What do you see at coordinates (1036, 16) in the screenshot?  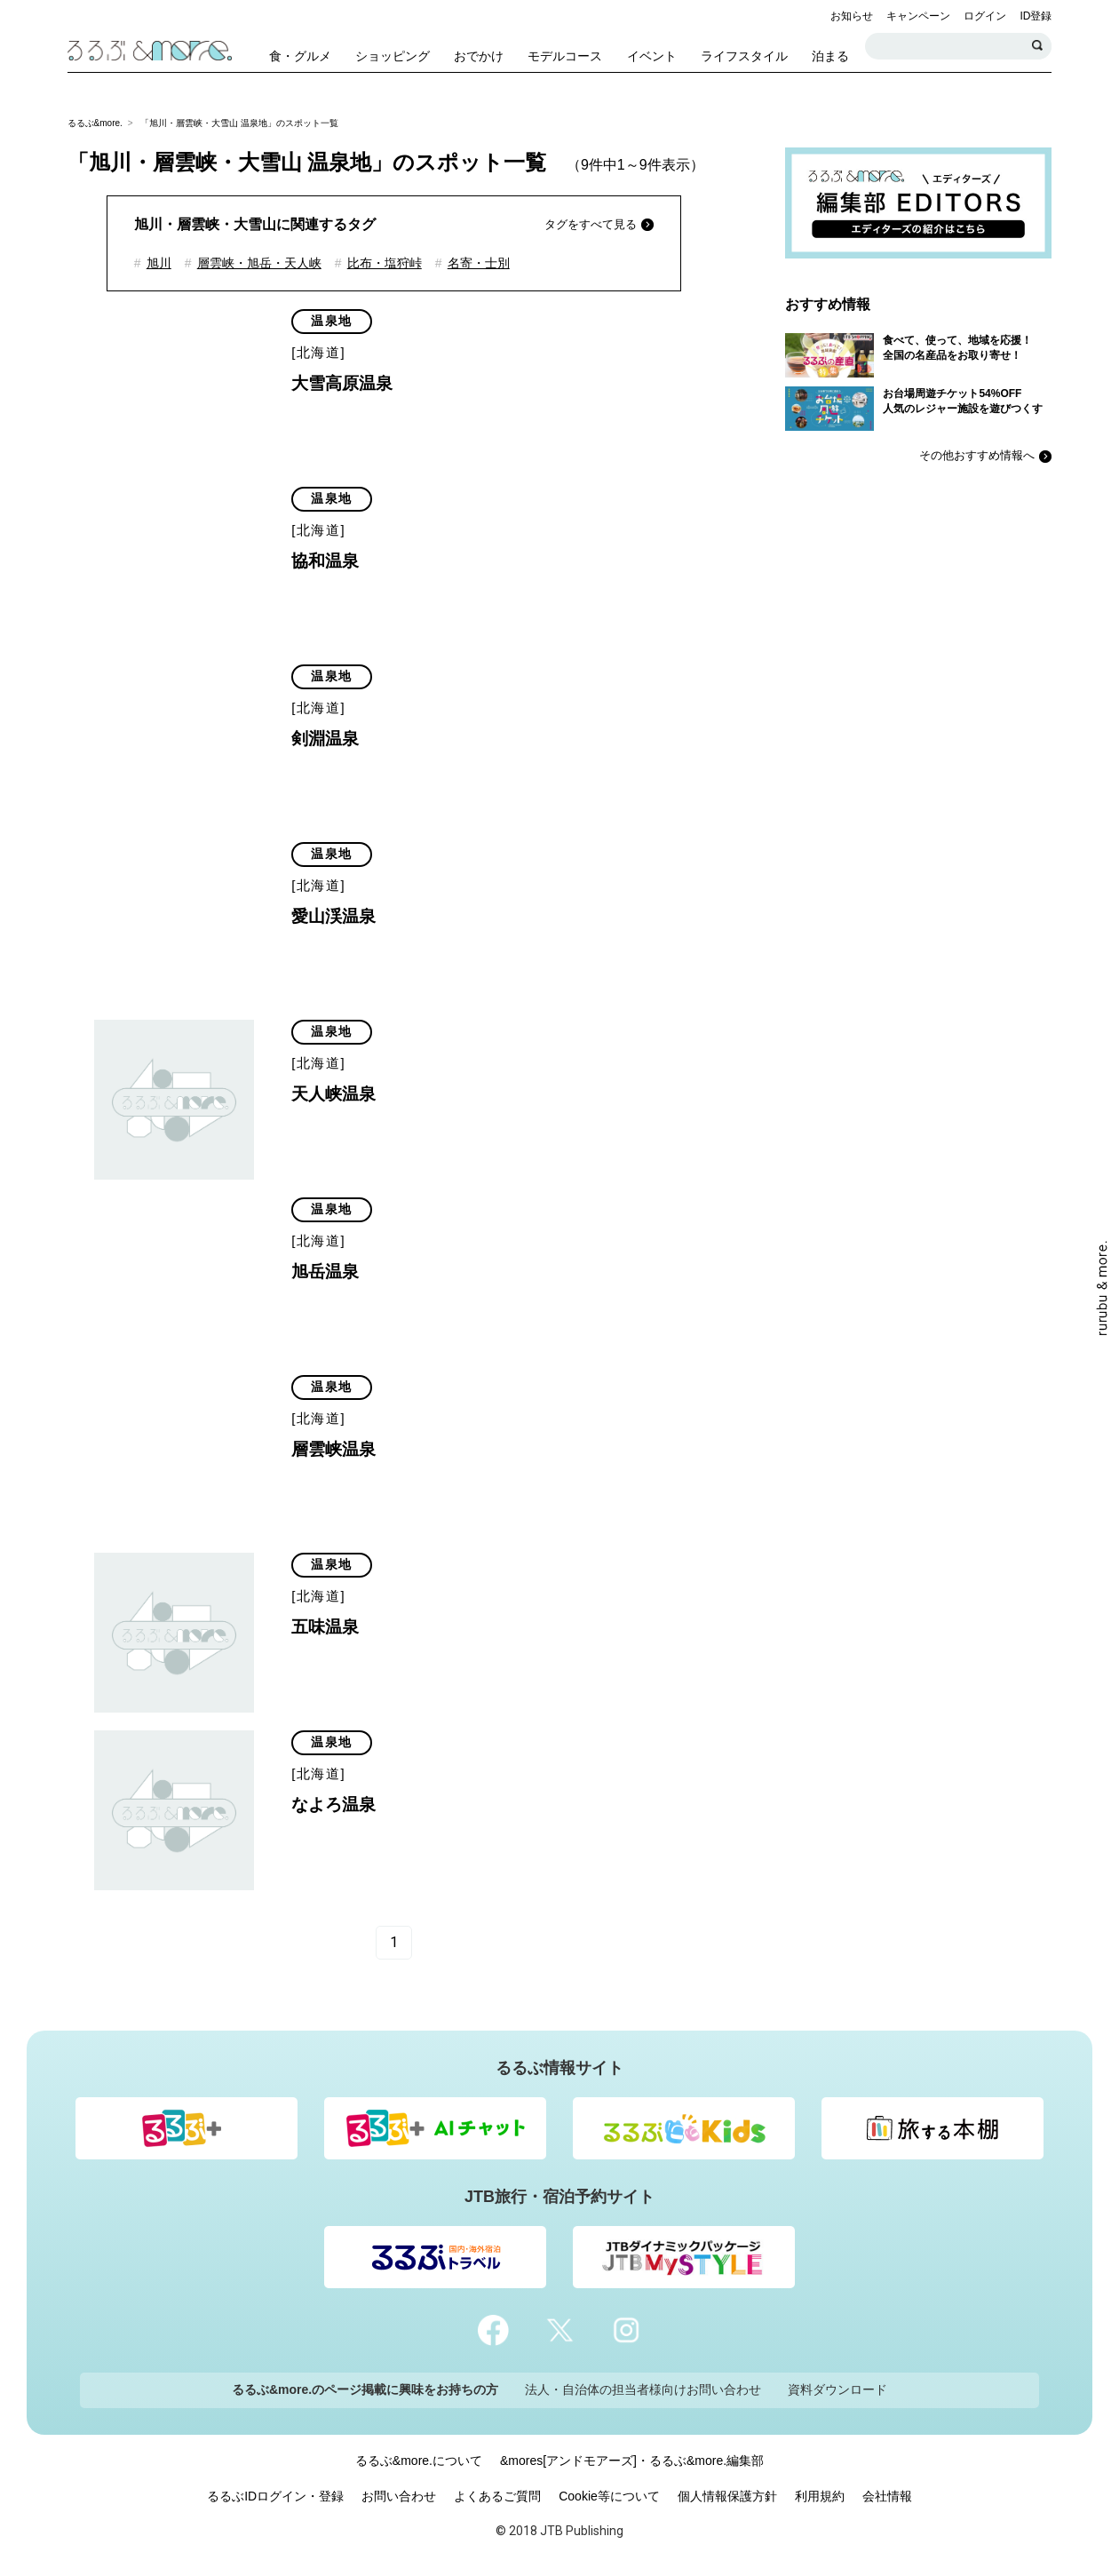 I see `ID登録` at bounding box center [1036, 16].